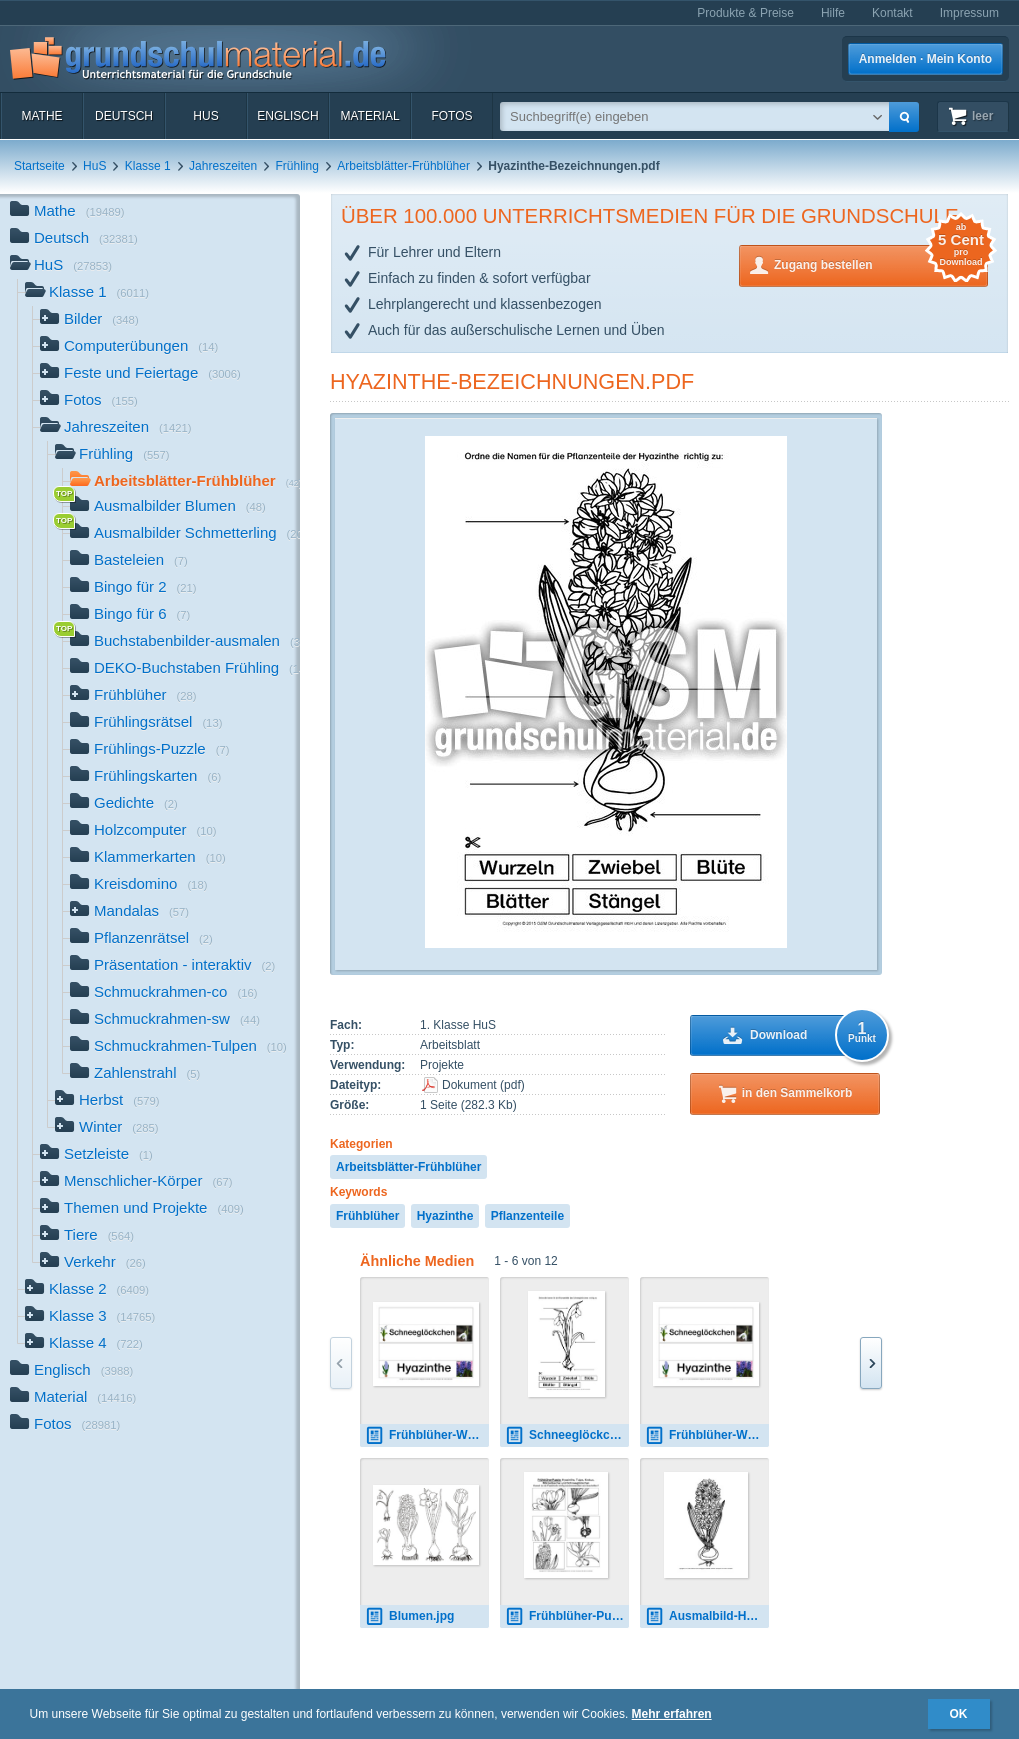 This screenshot has width=1019, height=1739. I want to click on OK [button], so click(959, 1714).